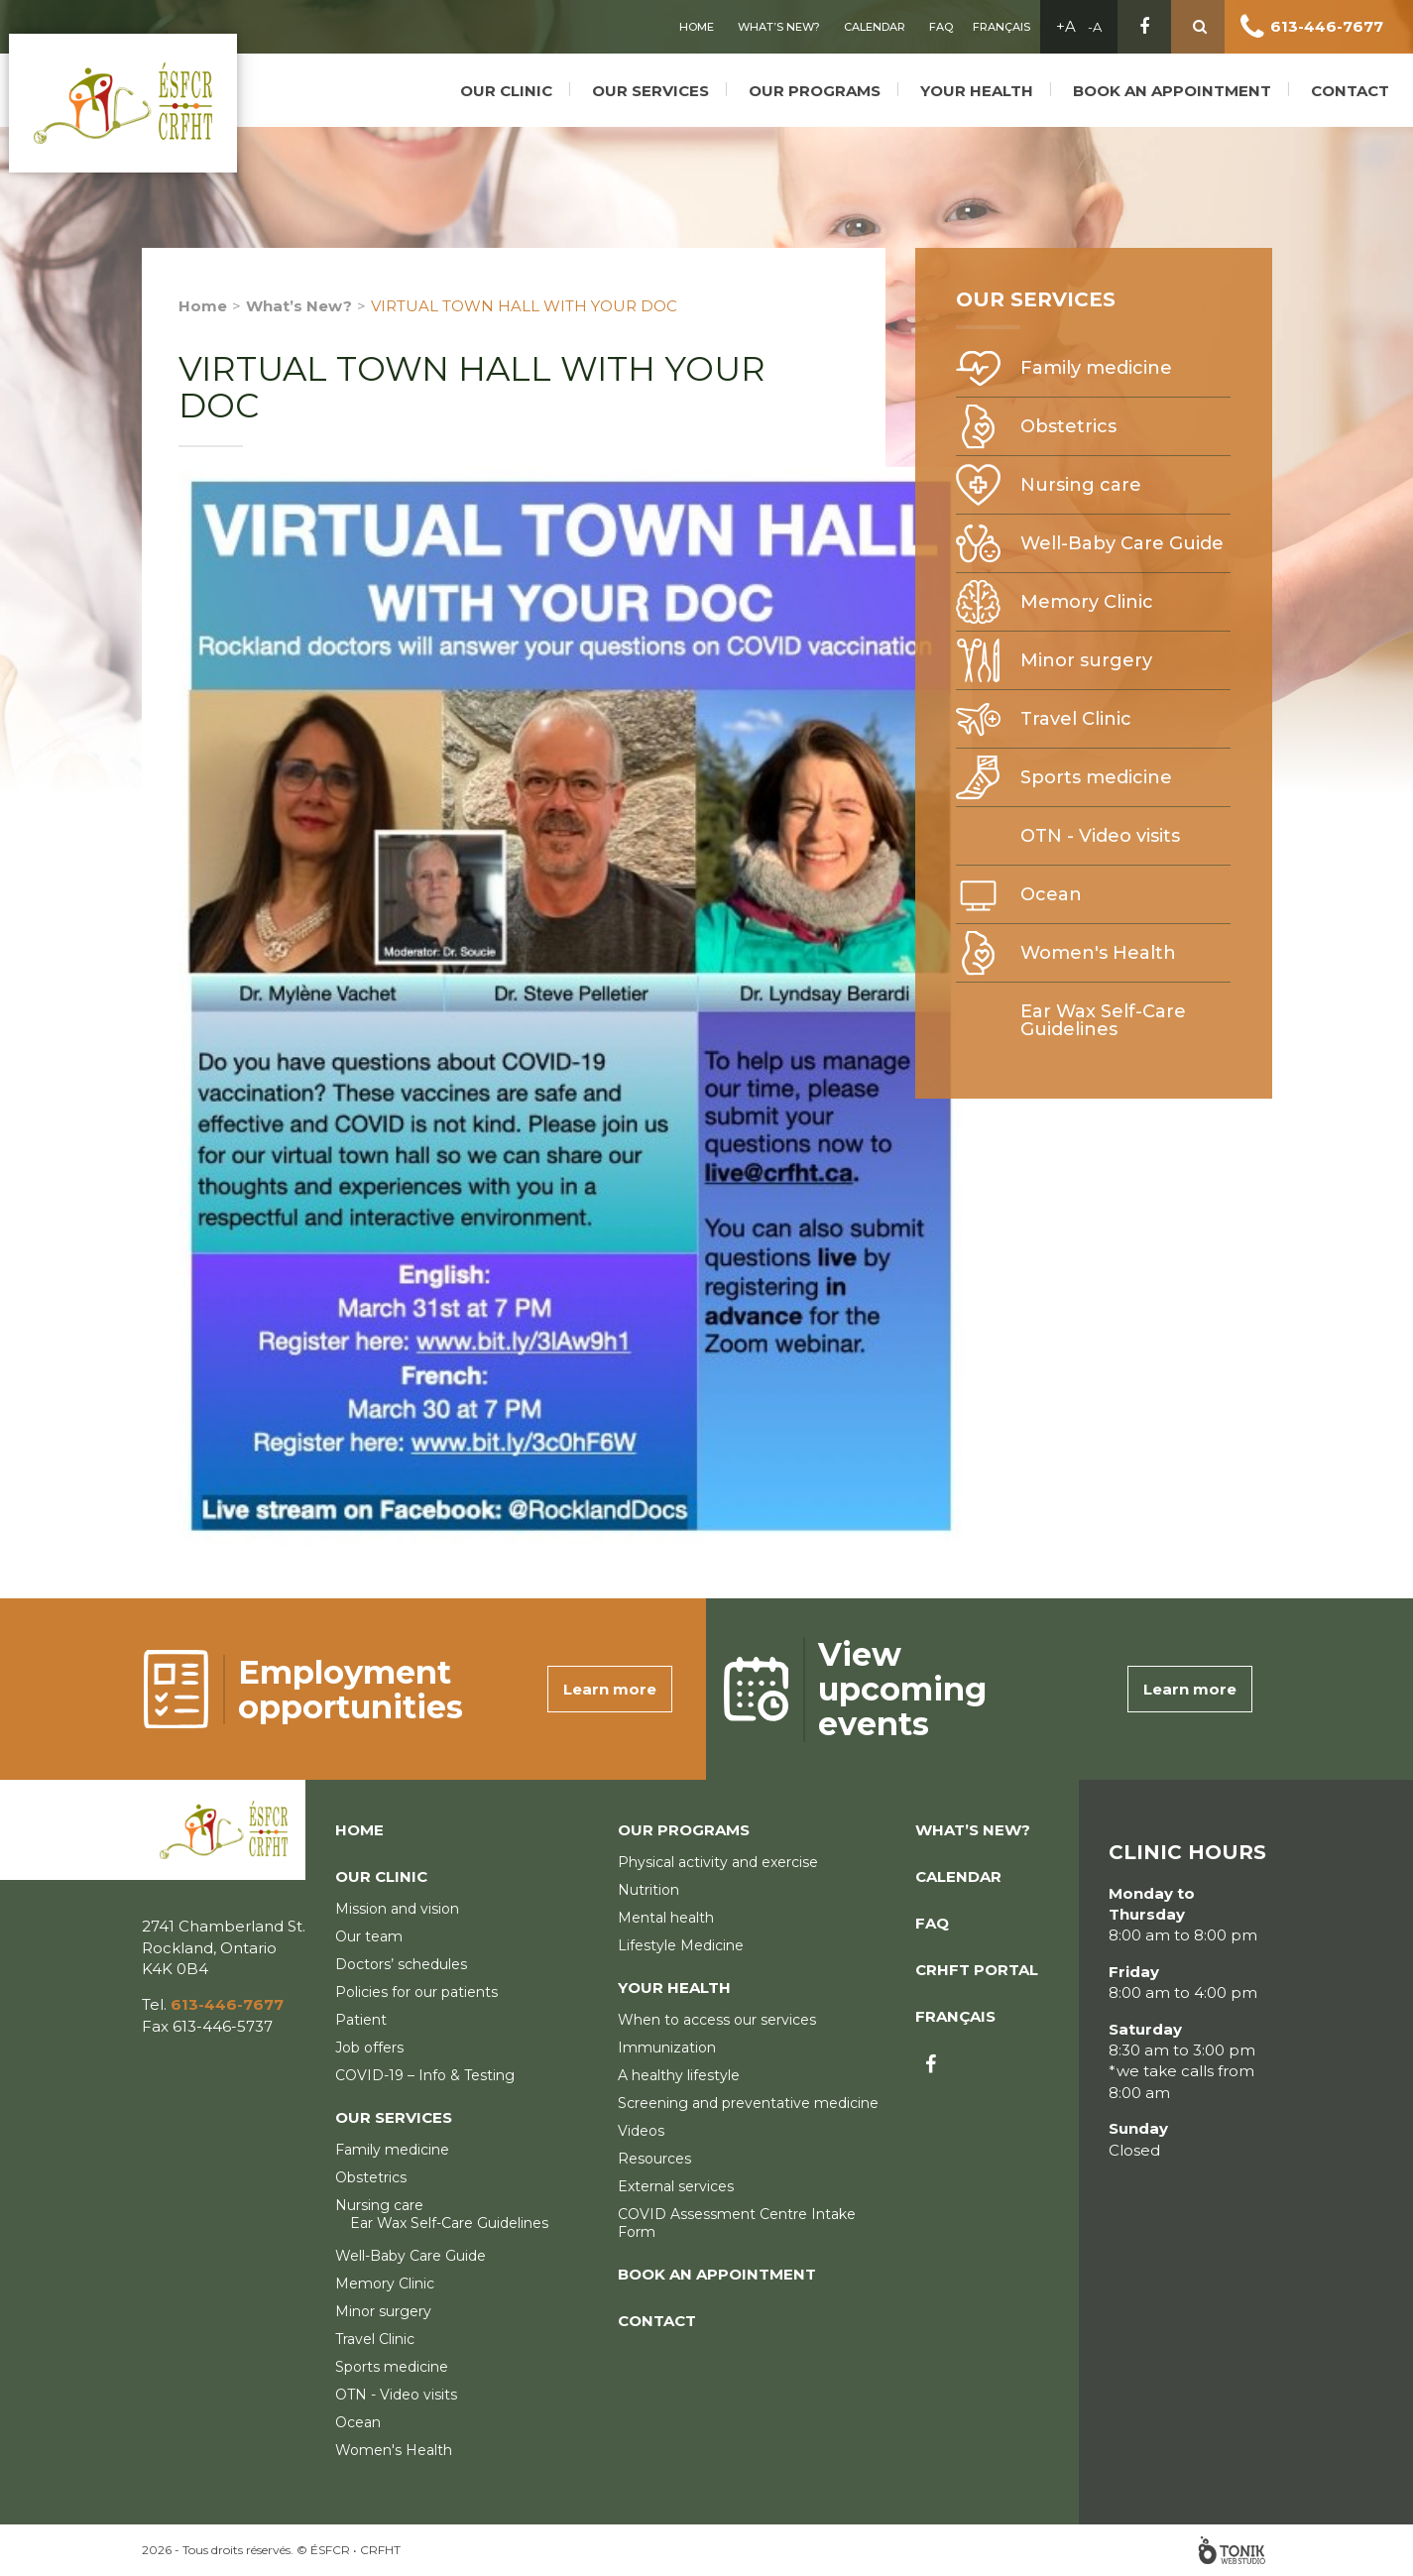  I want to click on Screening and preventative medicine, so click(748, 2103).